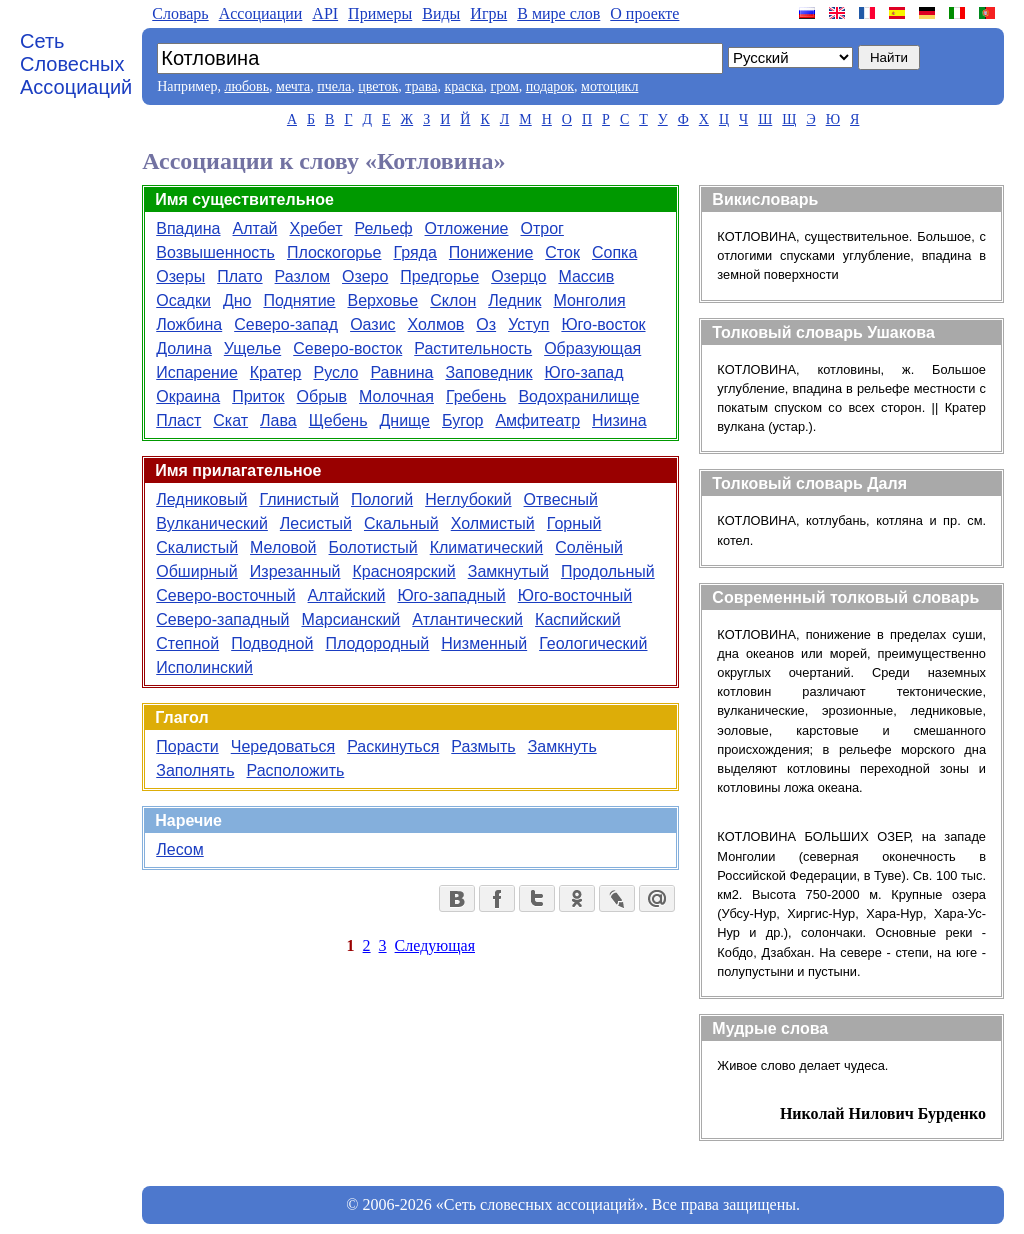 This screenshot has height=1234, width=1024. I want to click on Красноярский, so click(403, 571).